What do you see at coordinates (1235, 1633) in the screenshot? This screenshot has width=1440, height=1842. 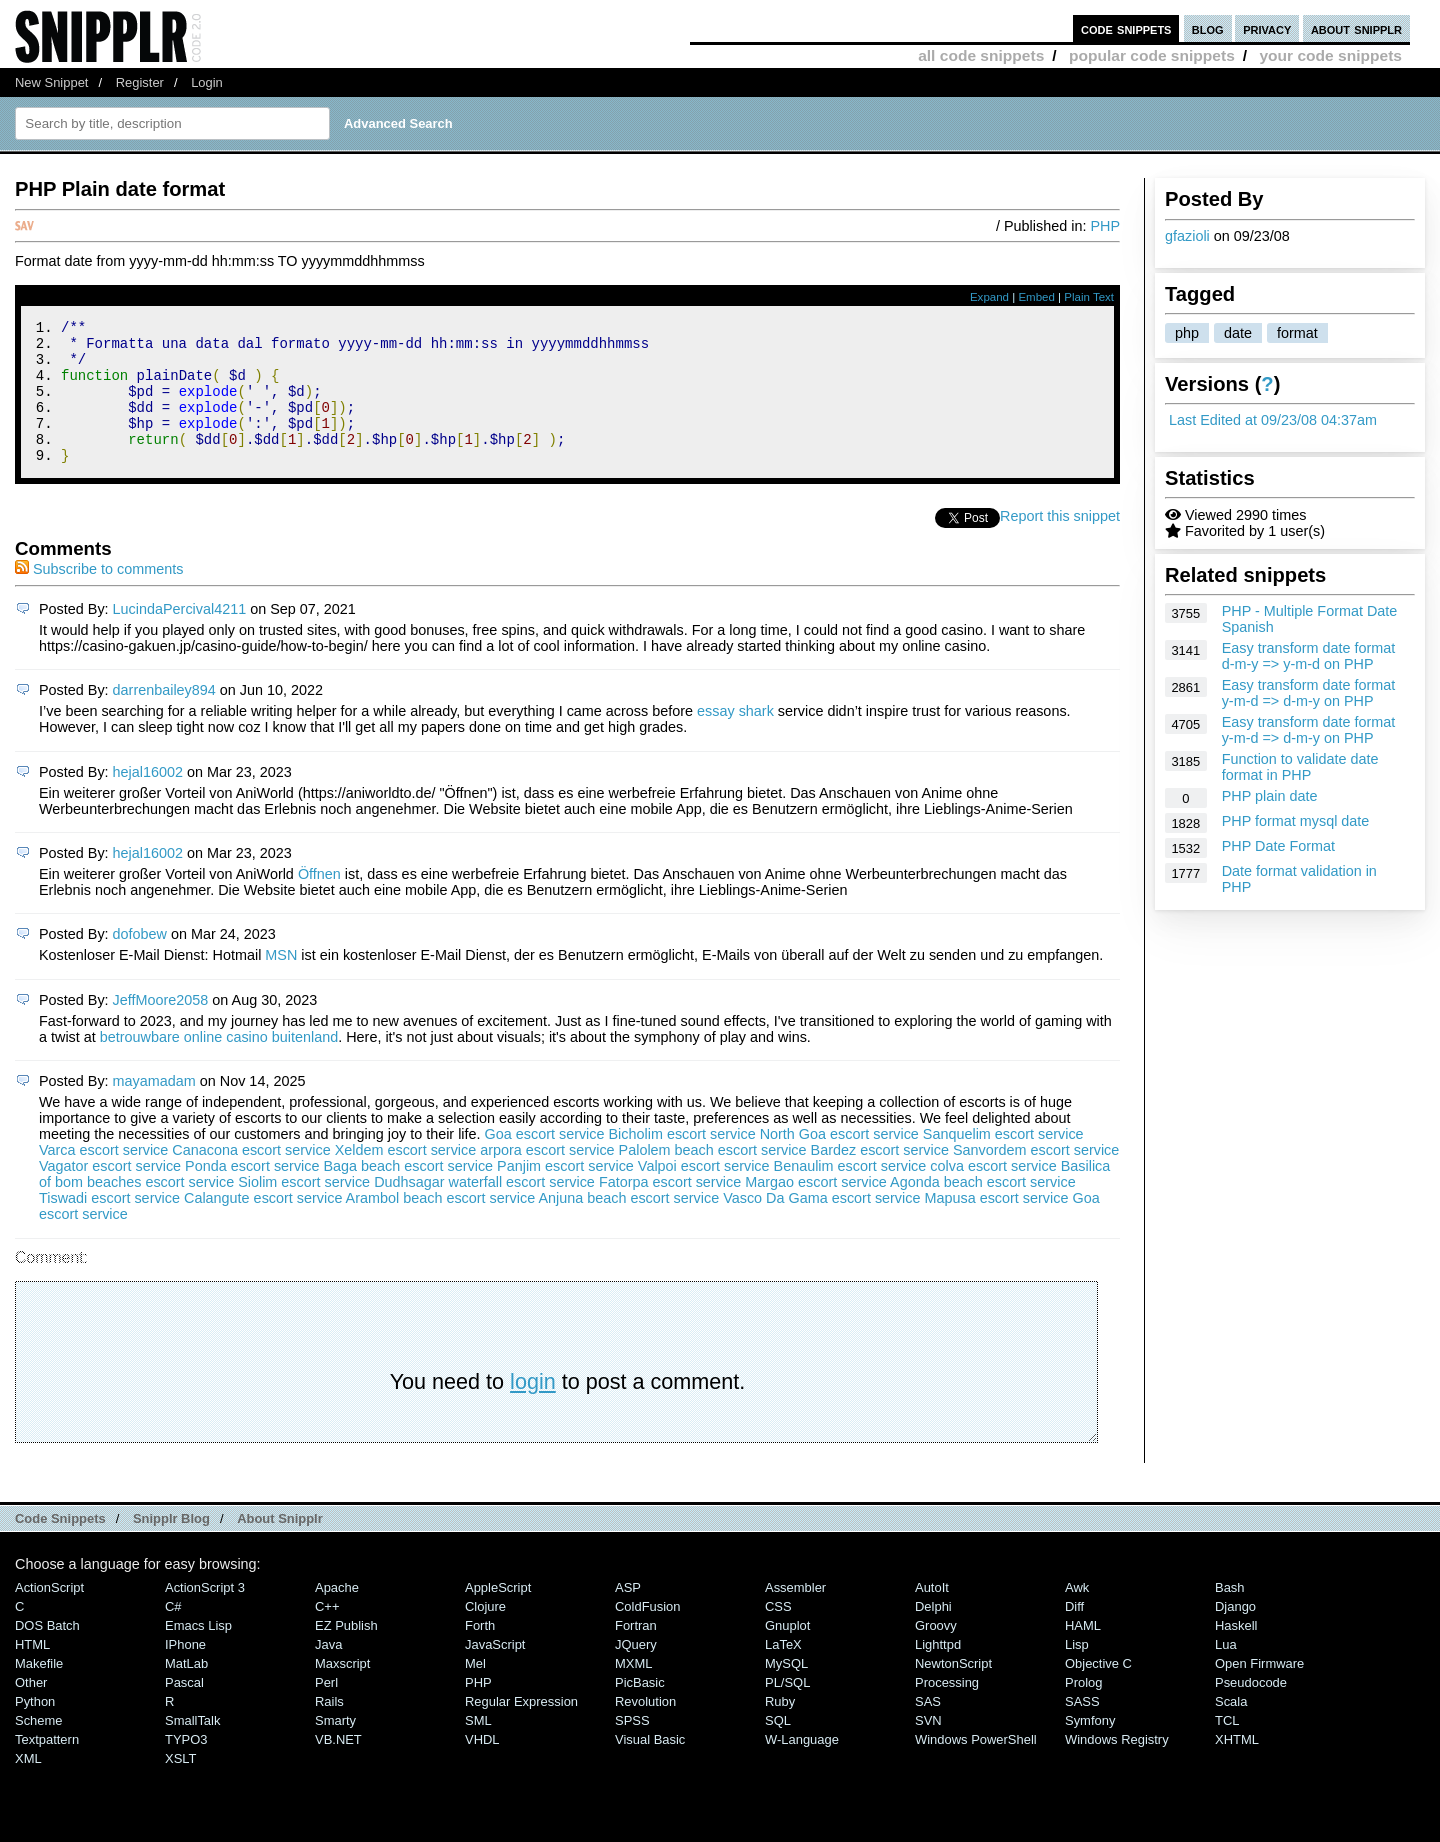 I see `Django` at bounding box center [1235, 1633].